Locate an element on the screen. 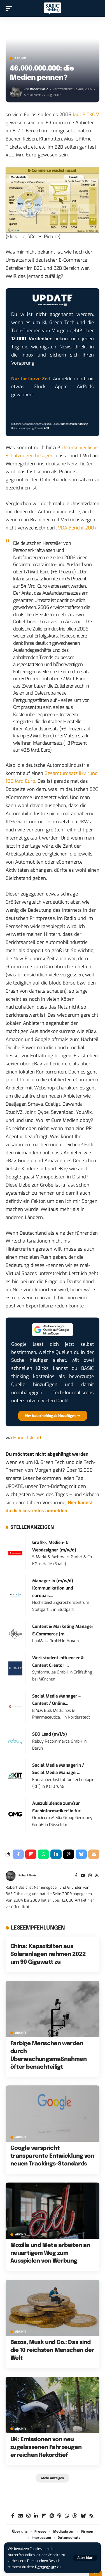  [Instagram] is located at coordinates (90, 1875).